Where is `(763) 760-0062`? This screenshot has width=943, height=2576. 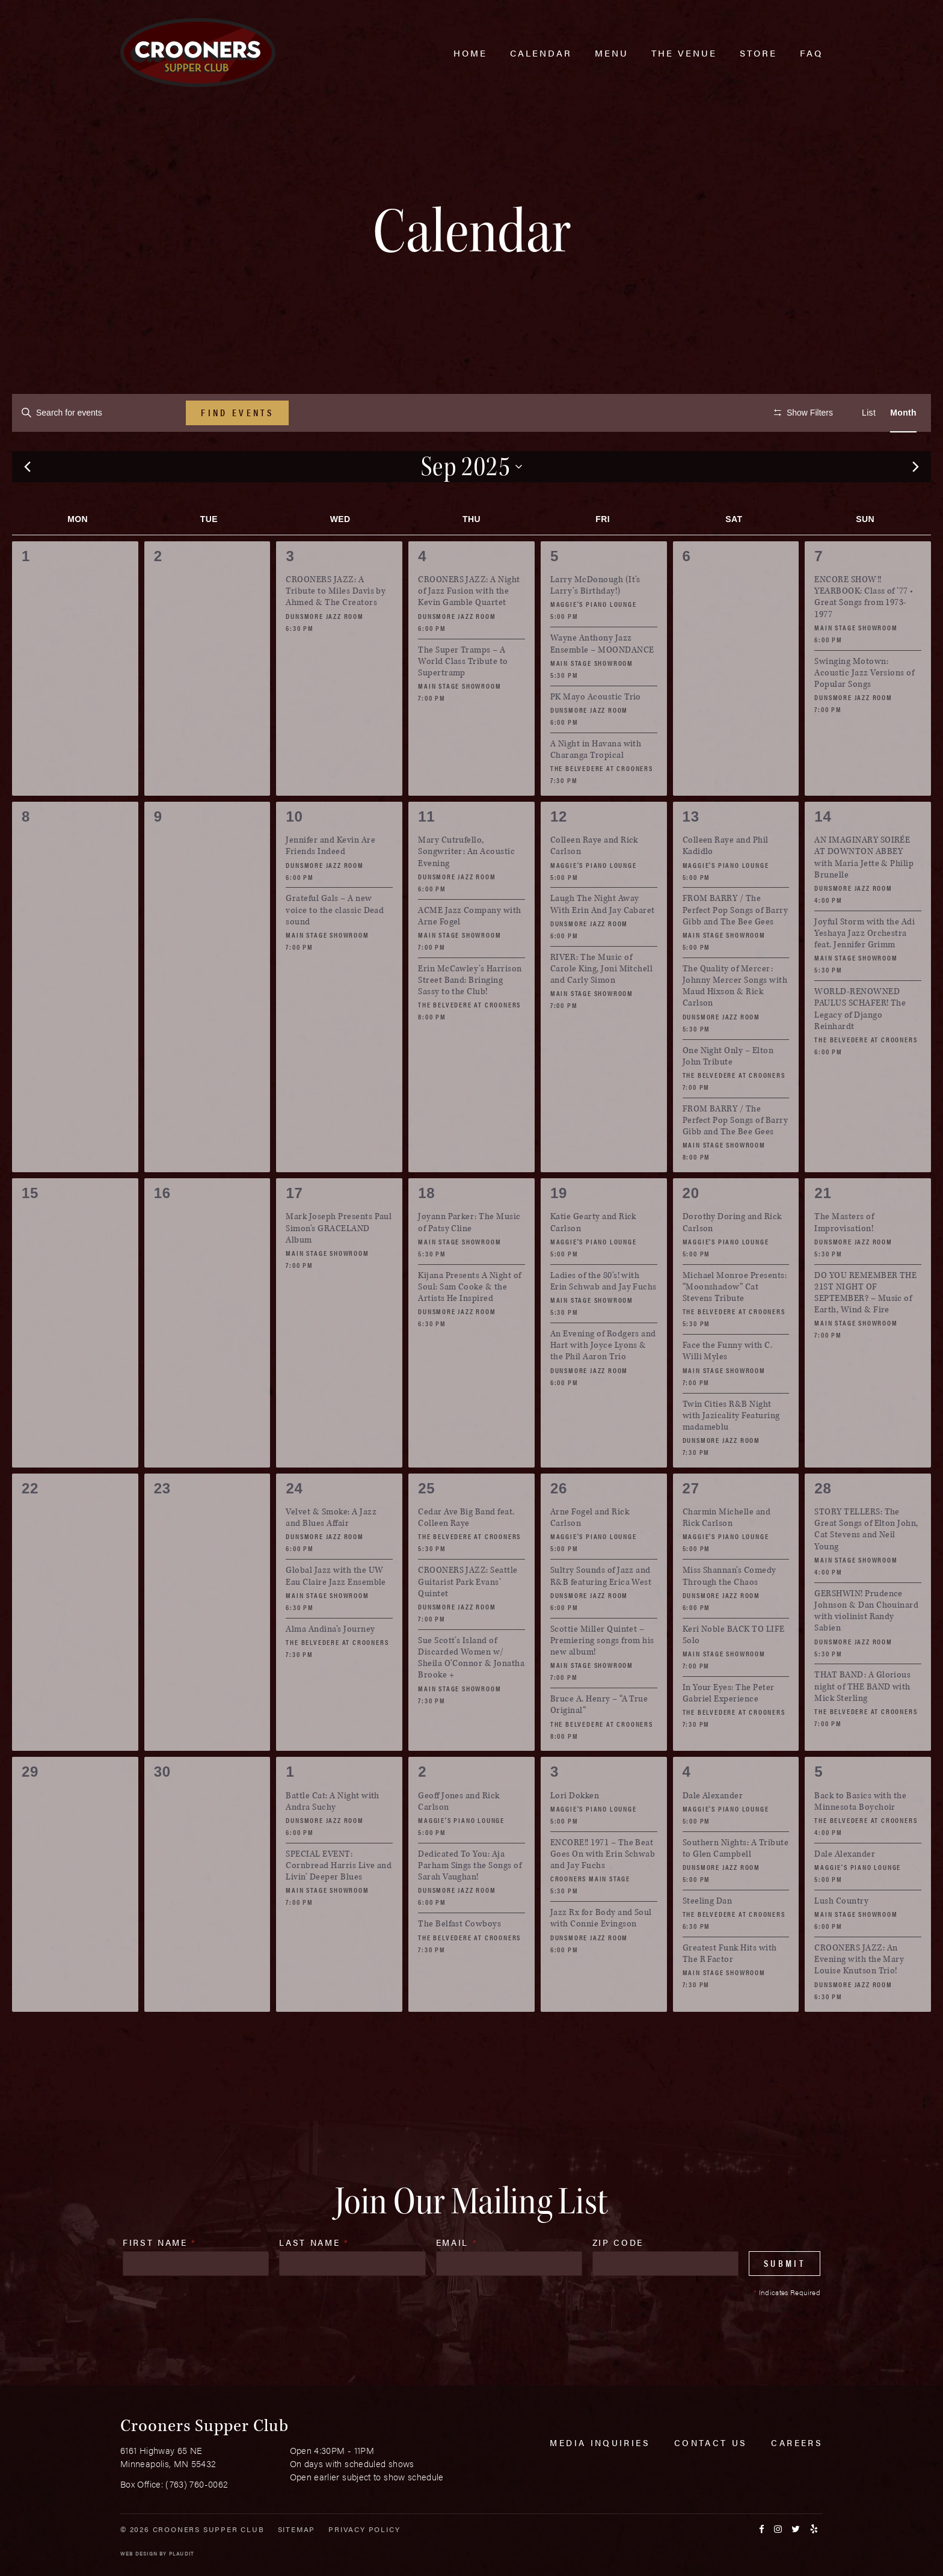 (763) 760-0062 is located at coordinates (196, 2483).